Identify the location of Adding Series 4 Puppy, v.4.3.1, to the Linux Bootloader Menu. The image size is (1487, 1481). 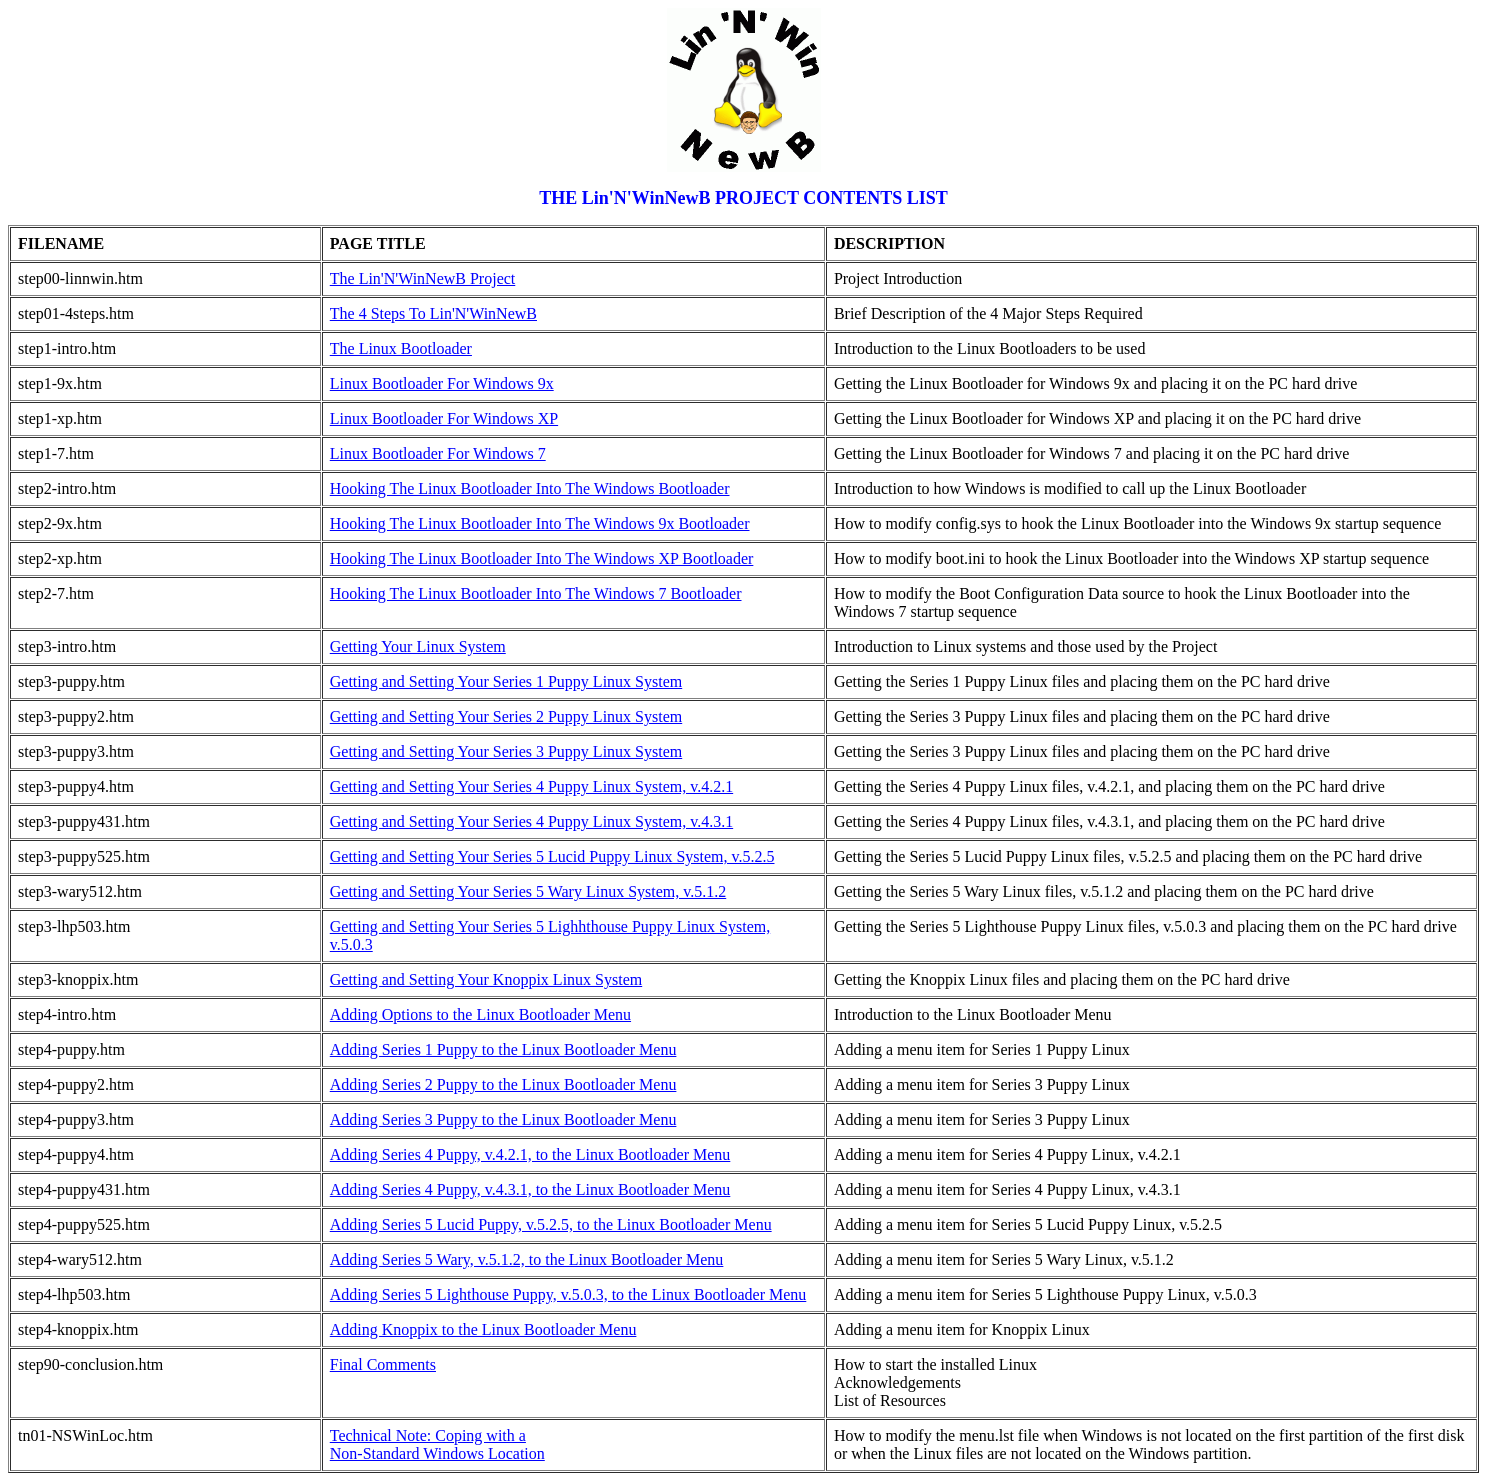
(530, 1189).